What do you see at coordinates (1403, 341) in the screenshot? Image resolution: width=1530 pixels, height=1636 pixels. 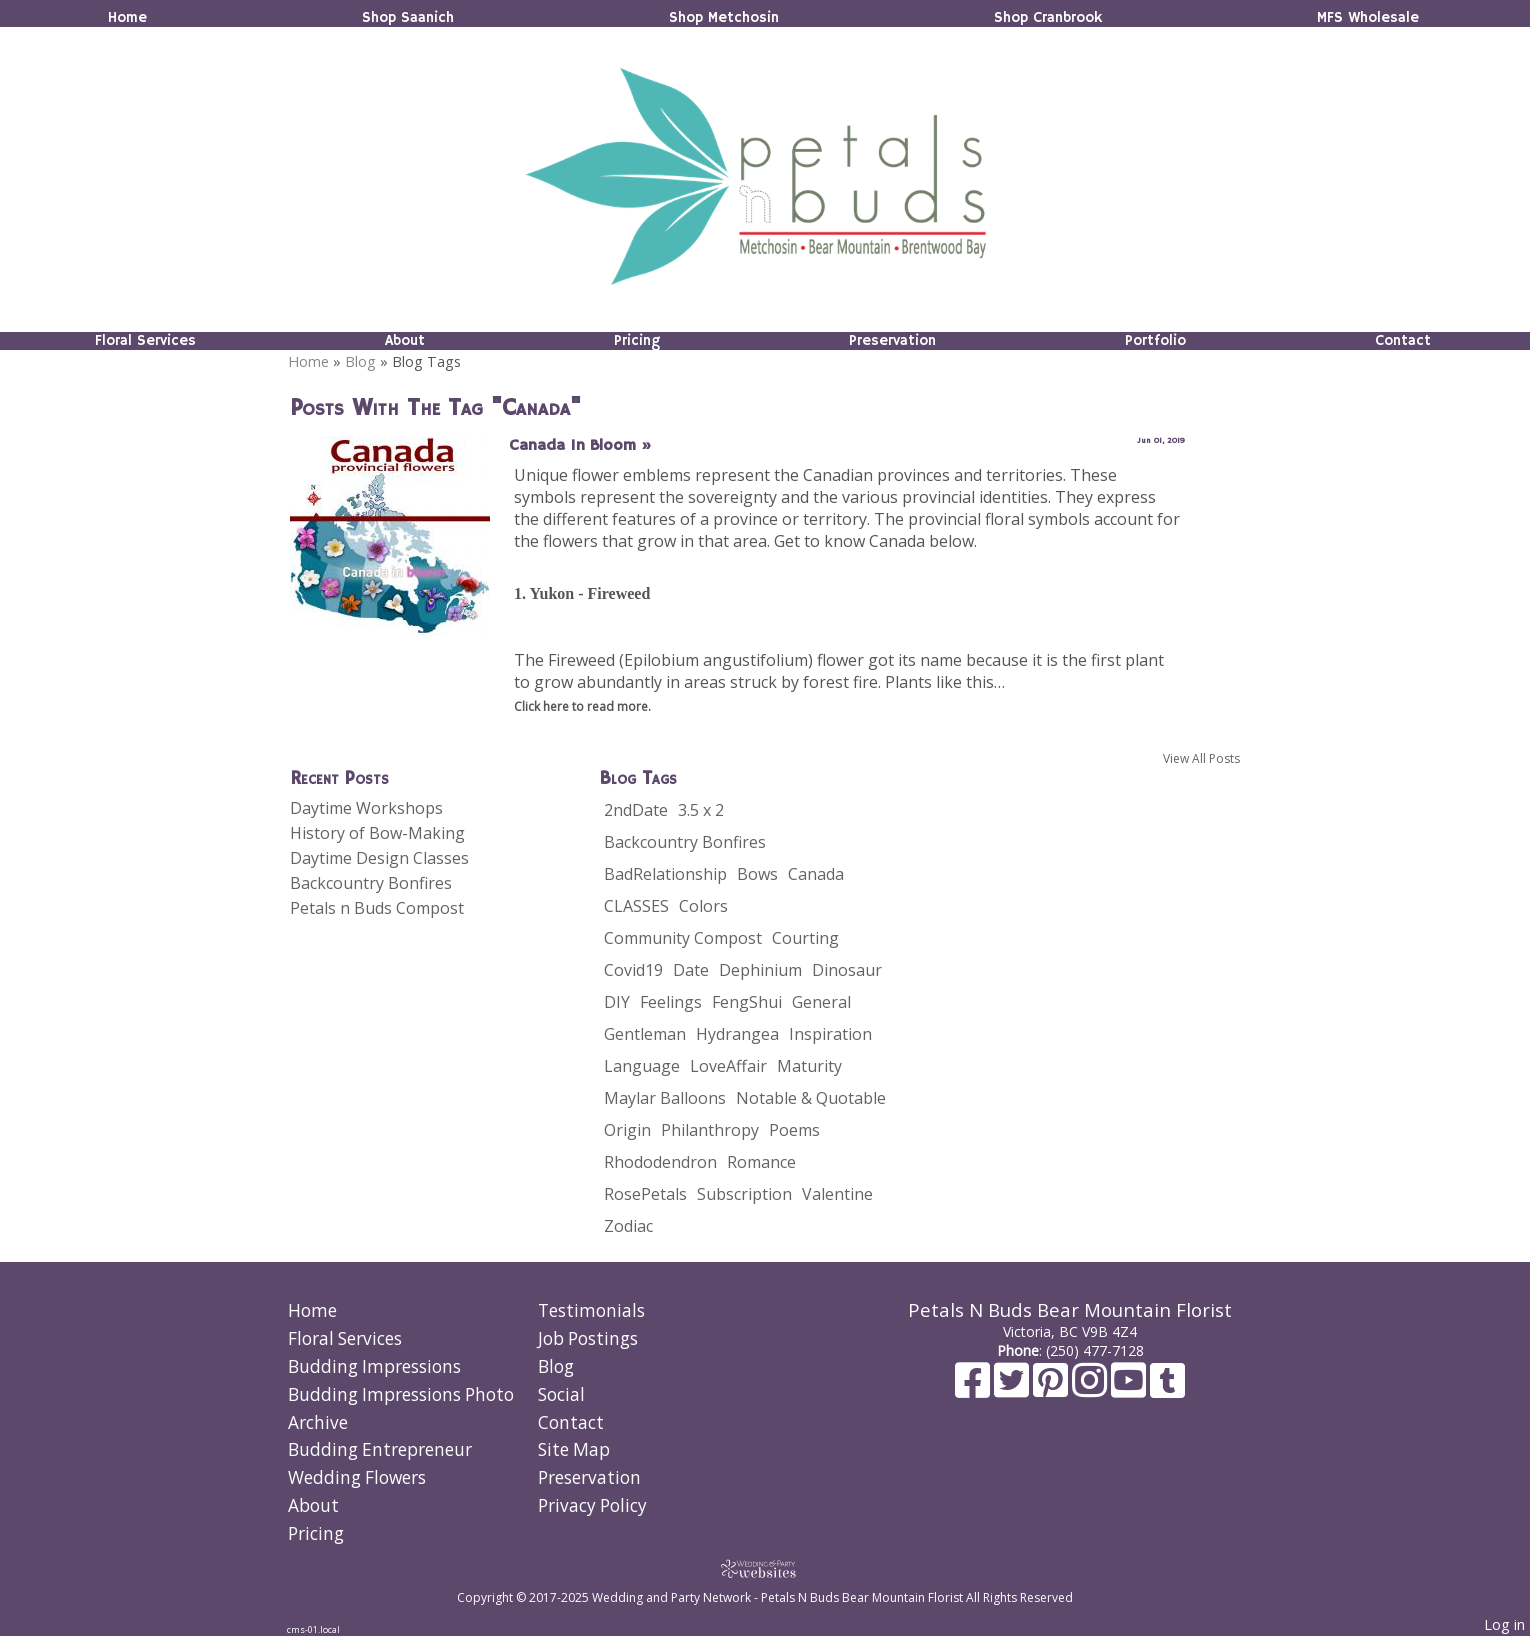 I see `Contact` at bounding box center [1403, 341].